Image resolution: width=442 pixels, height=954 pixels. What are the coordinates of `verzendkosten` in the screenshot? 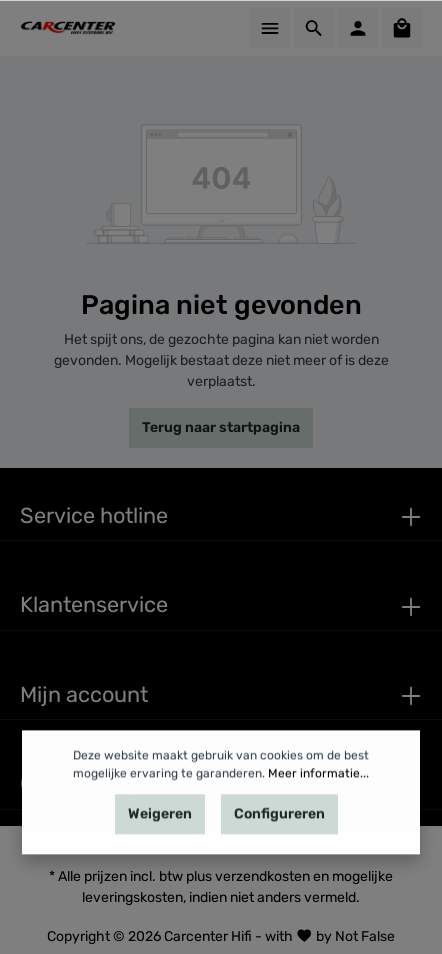 It's located at (262, 876).